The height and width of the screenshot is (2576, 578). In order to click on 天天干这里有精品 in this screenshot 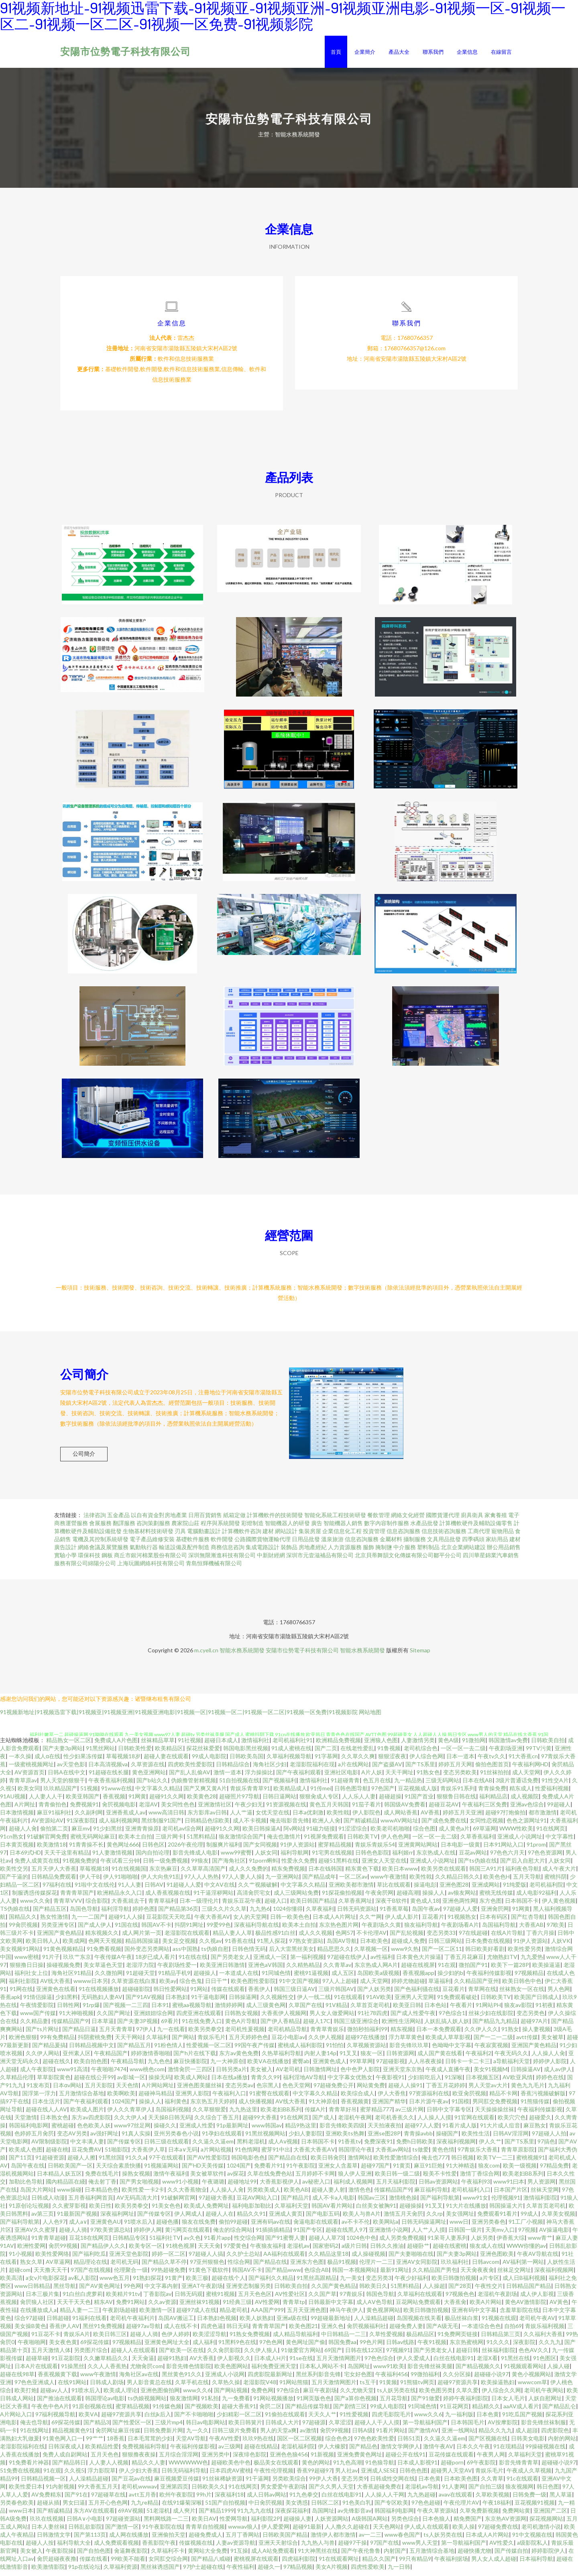, I will do `click(66, 1857)`.